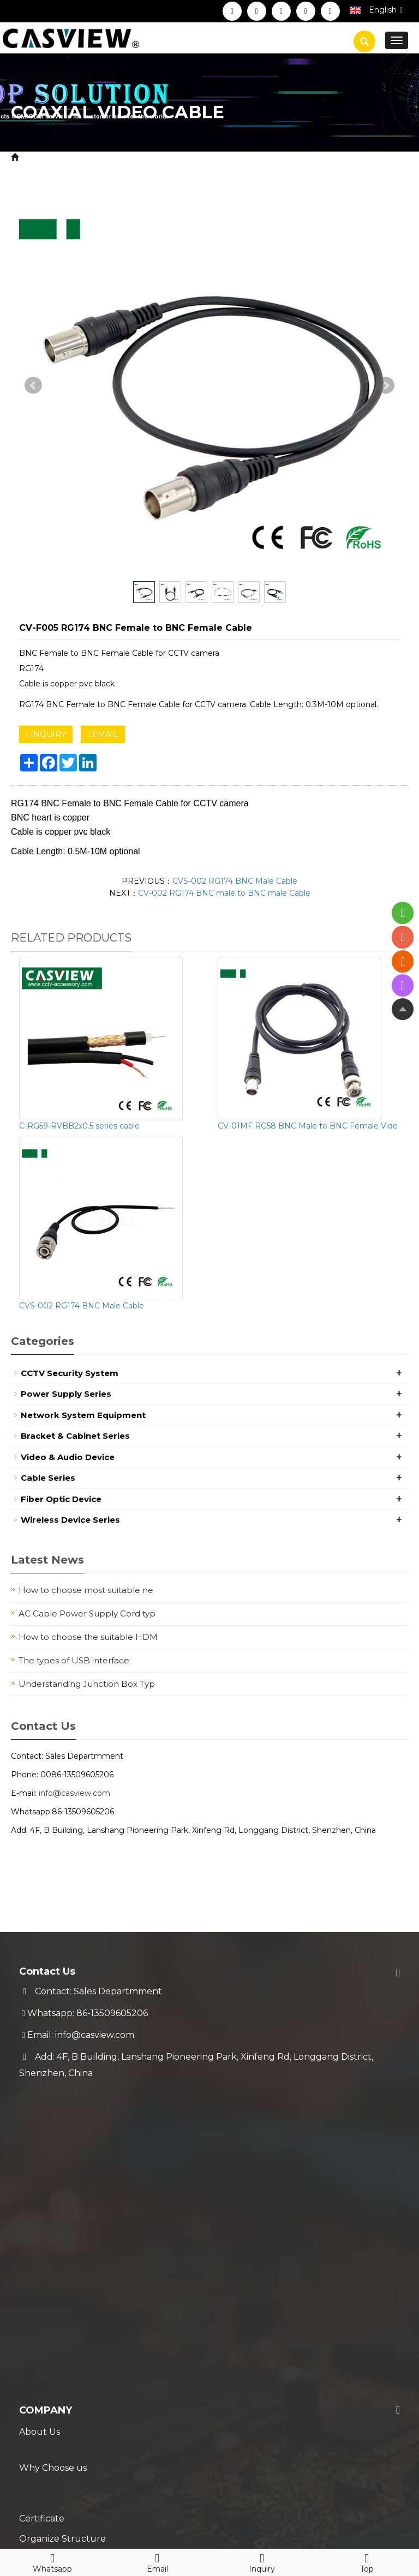 This screenshot has height=2576, width=419. Describe the element at coordinates (66, 2296) in the screenshot. I see `Shipment & Payment` at that location.